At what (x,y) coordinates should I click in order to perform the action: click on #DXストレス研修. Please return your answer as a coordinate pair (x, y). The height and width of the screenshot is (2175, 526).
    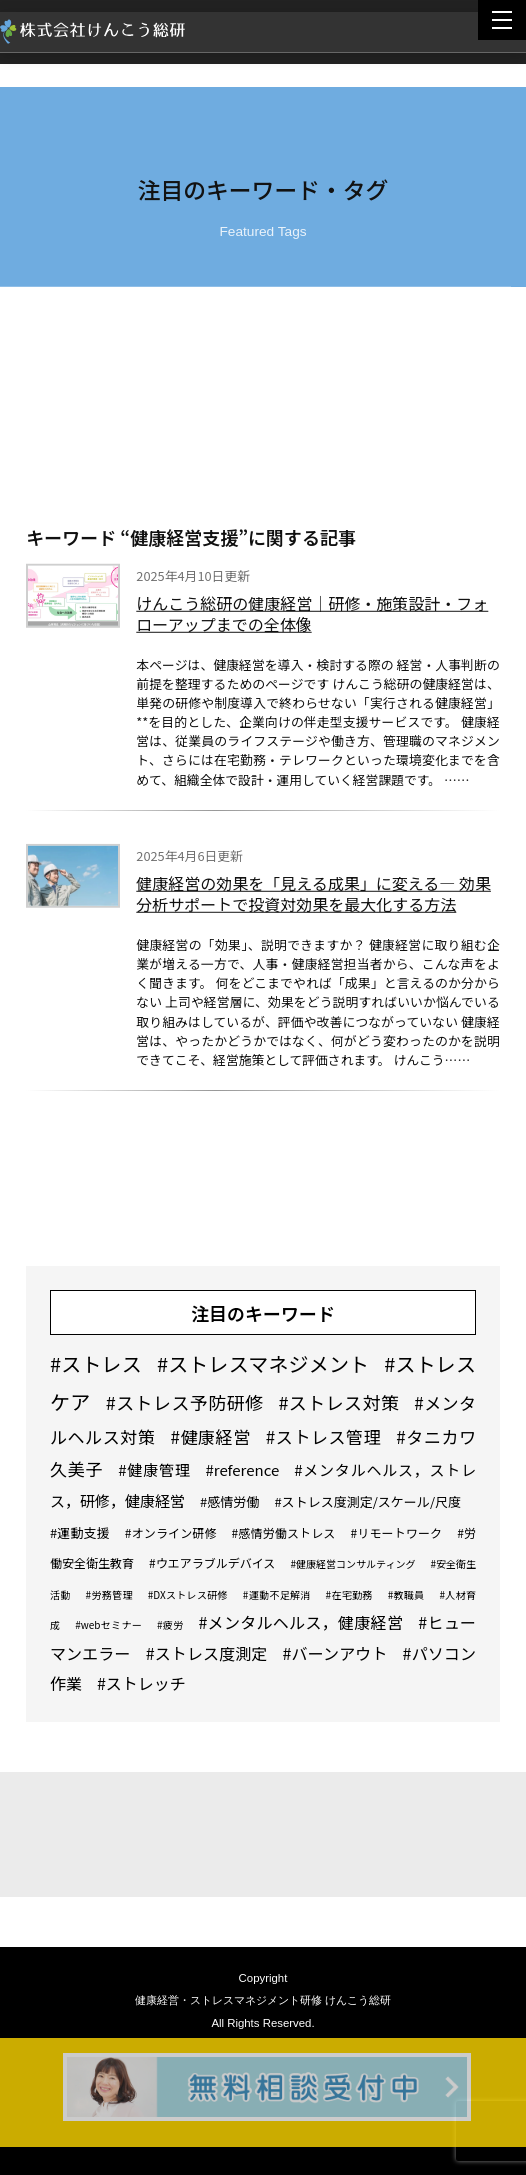
    Looking at the image, I should click on (188, 1594).